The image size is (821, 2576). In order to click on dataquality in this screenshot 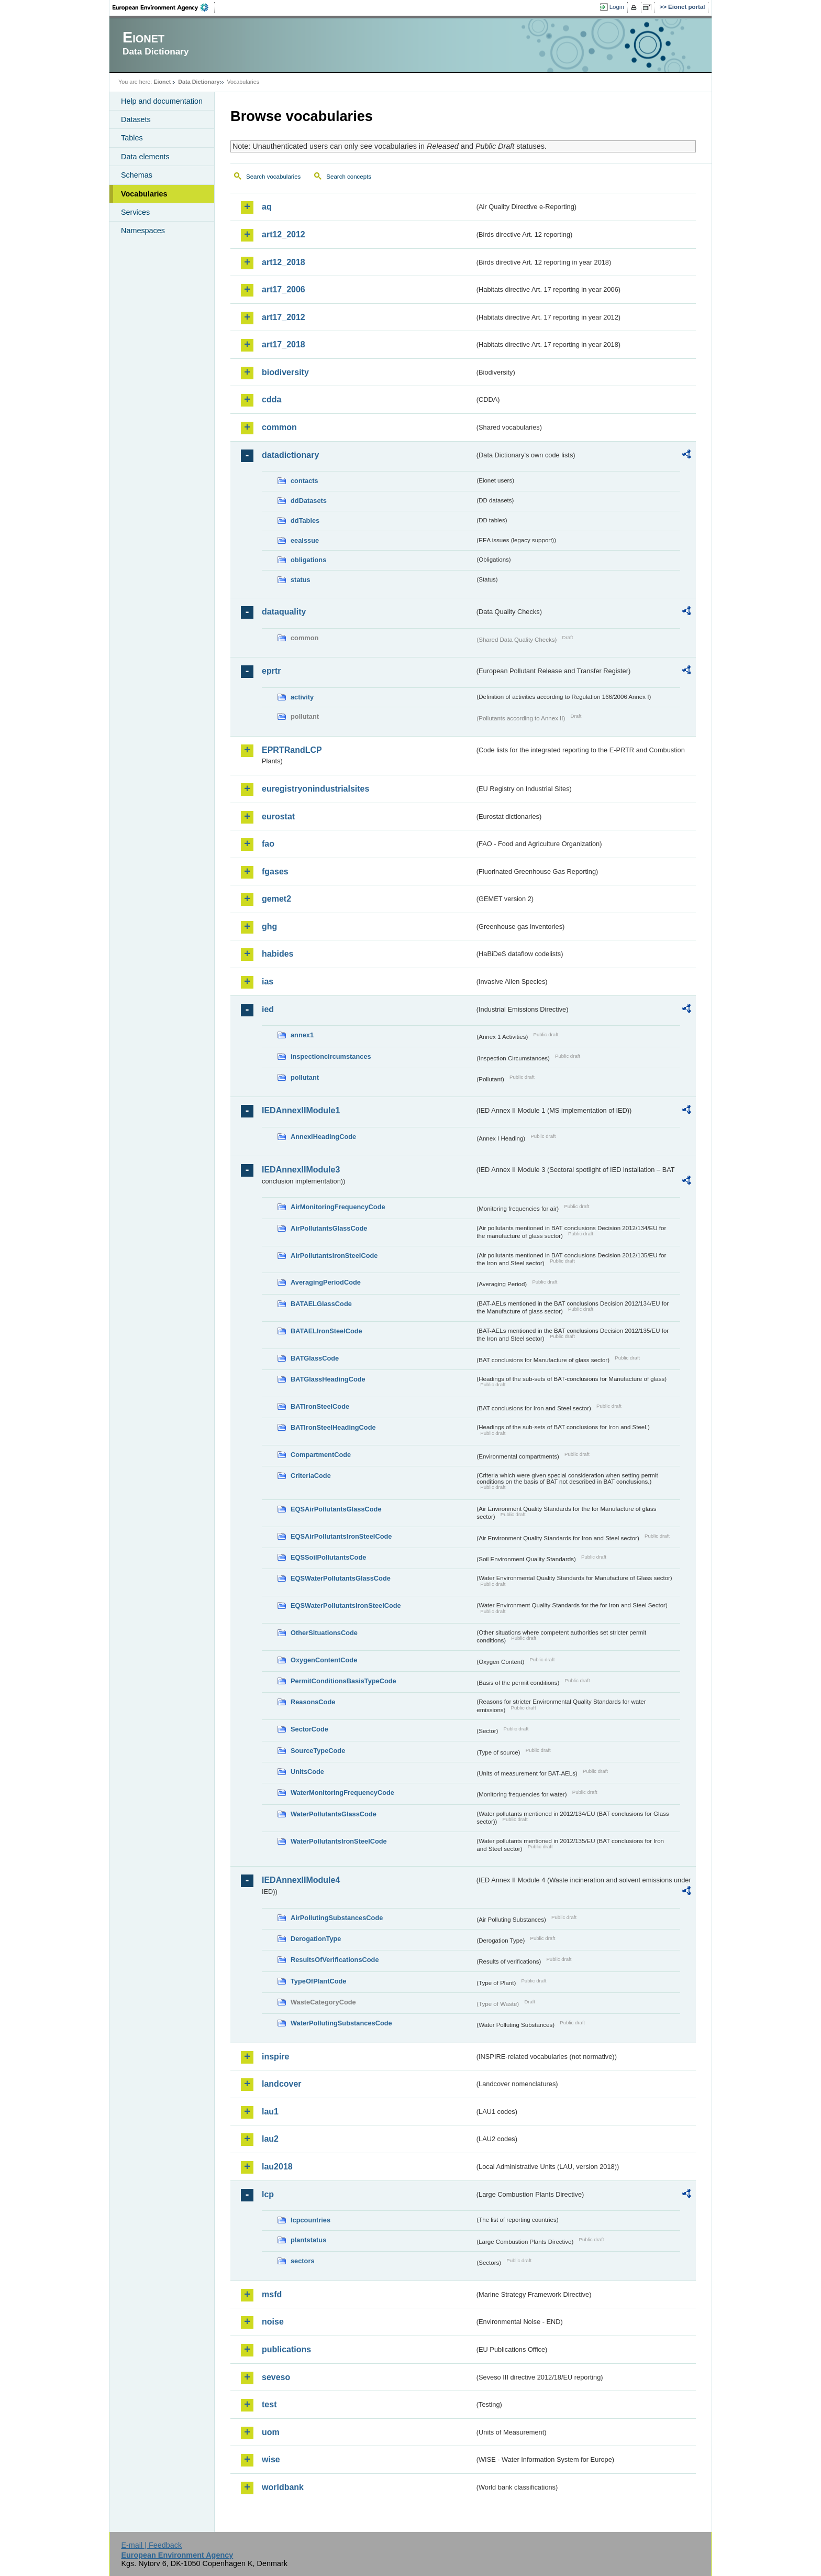, I will do `click(284, 611)`.